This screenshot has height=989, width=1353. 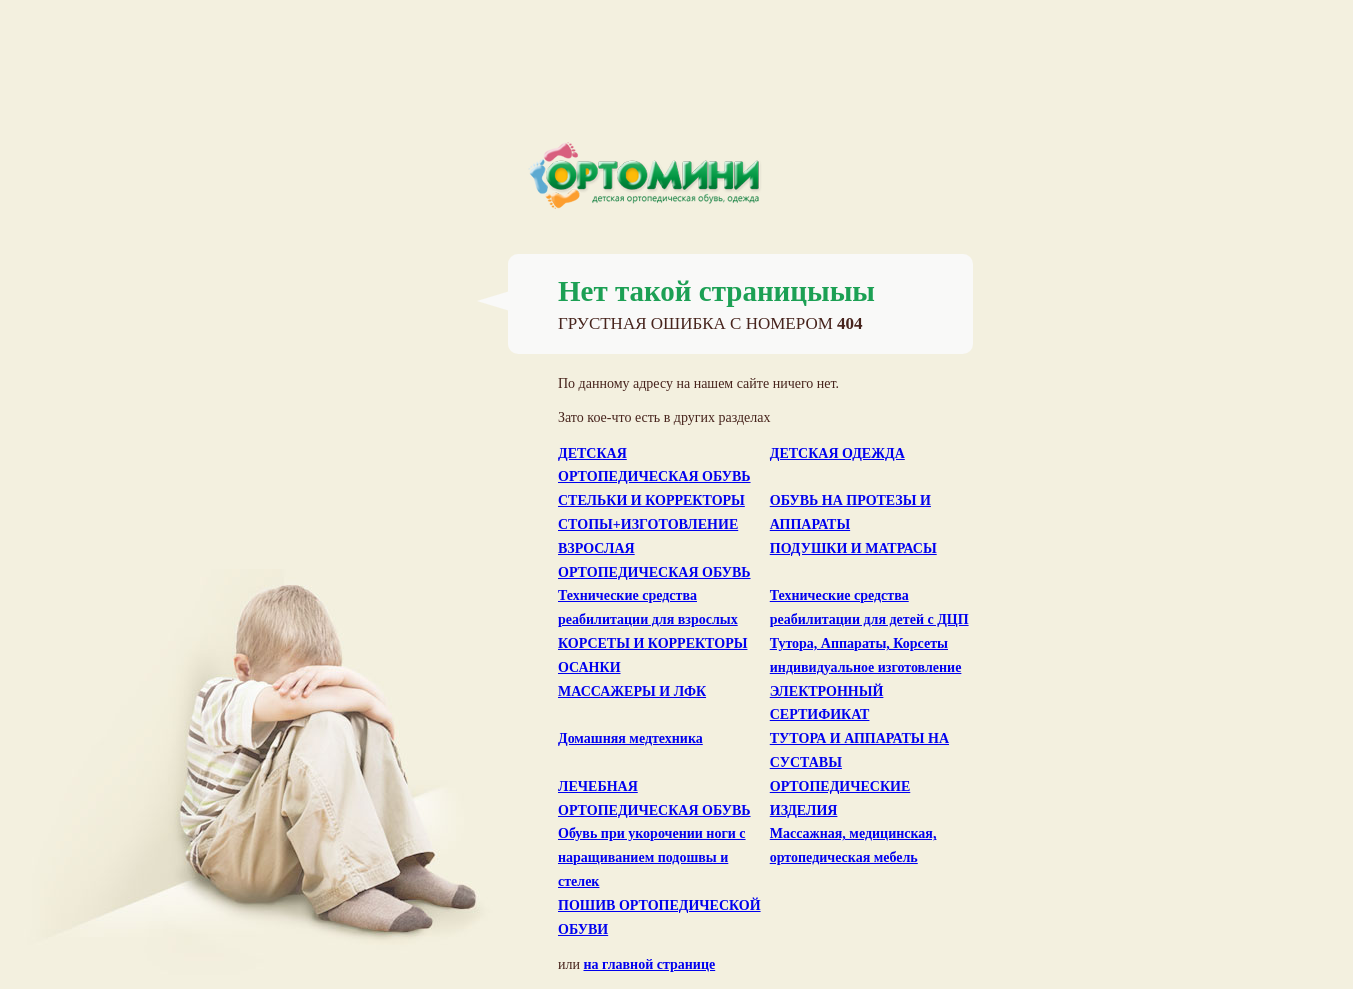 What do you see at coordinates (837, 453) in the screenshot?
I see `ДЕТСКАЯ ОДЕЖДА` at bounding box center [837, 453].